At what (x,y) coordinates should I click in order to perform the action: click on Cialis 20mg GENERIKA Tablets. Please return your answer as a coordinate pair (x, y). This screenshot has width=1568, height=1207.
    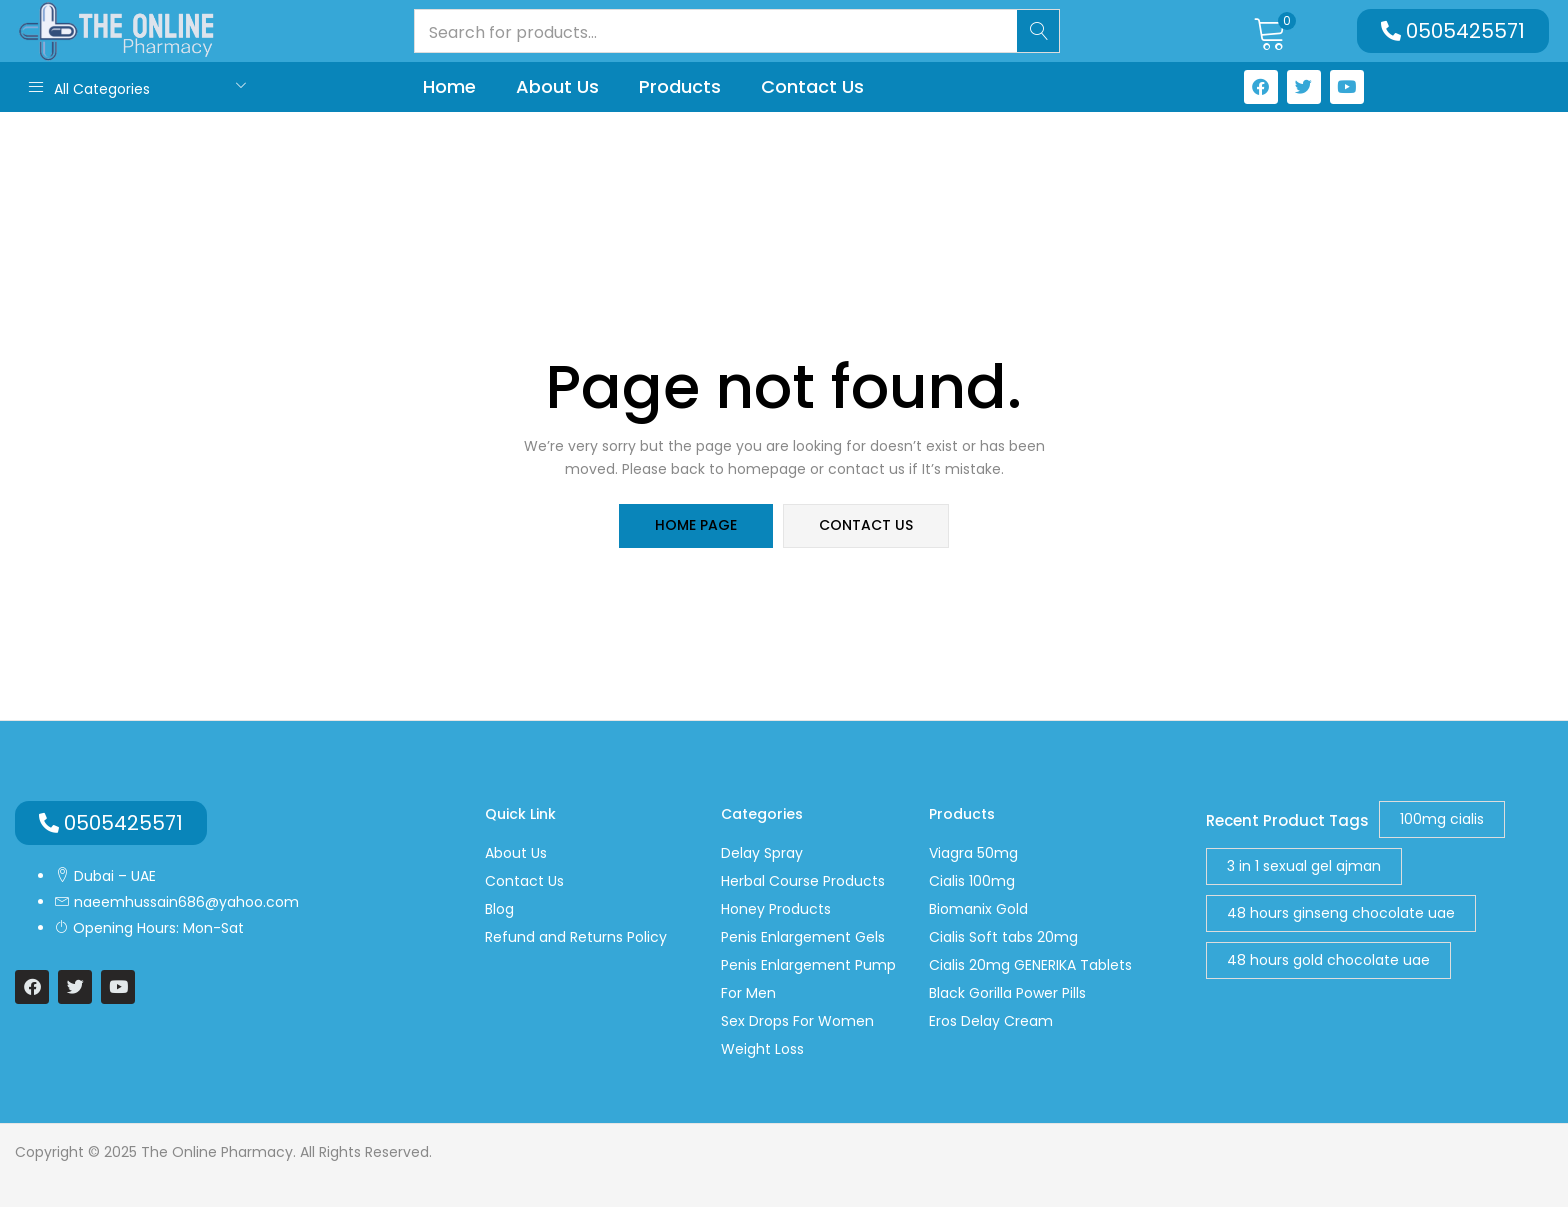
    Looking at the image, I should click on (1030, 965).